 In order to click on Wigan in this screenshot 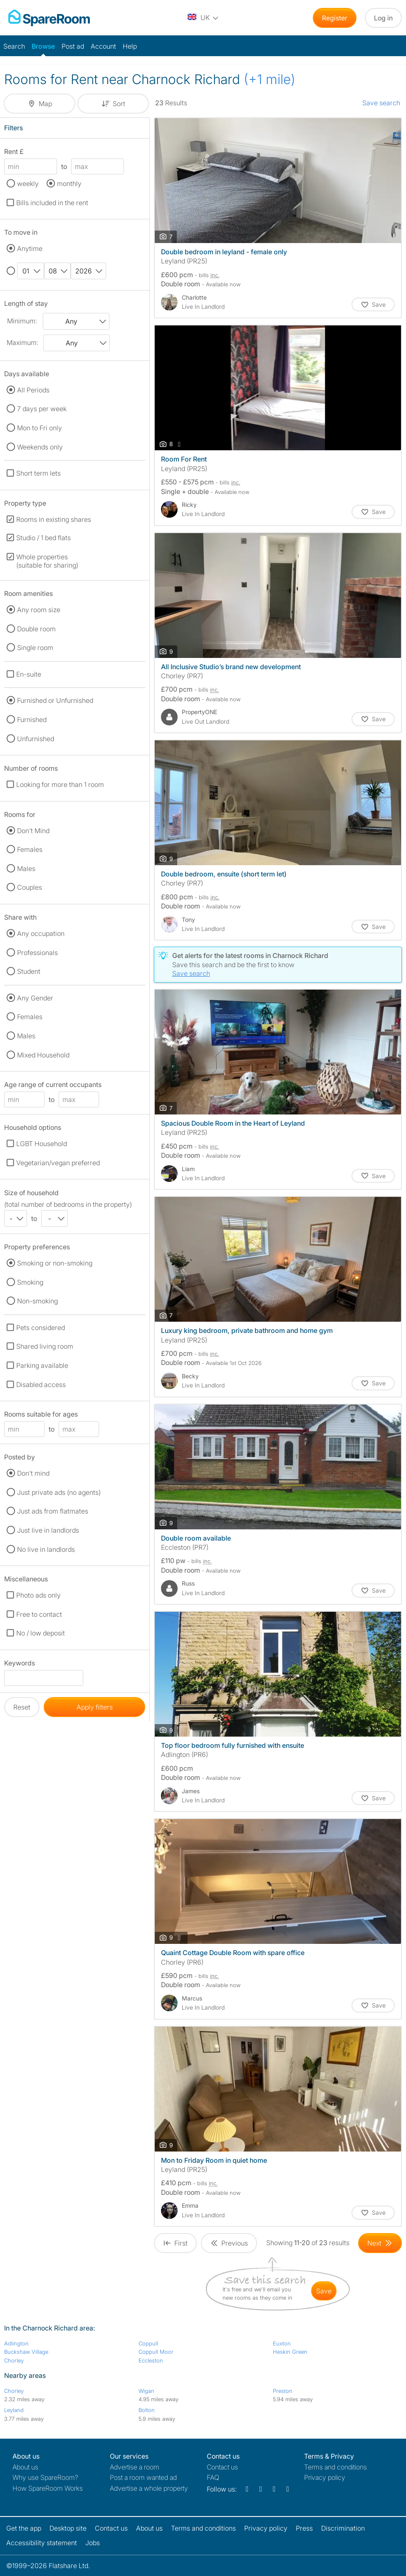, I will do `click(146, 2390)`.